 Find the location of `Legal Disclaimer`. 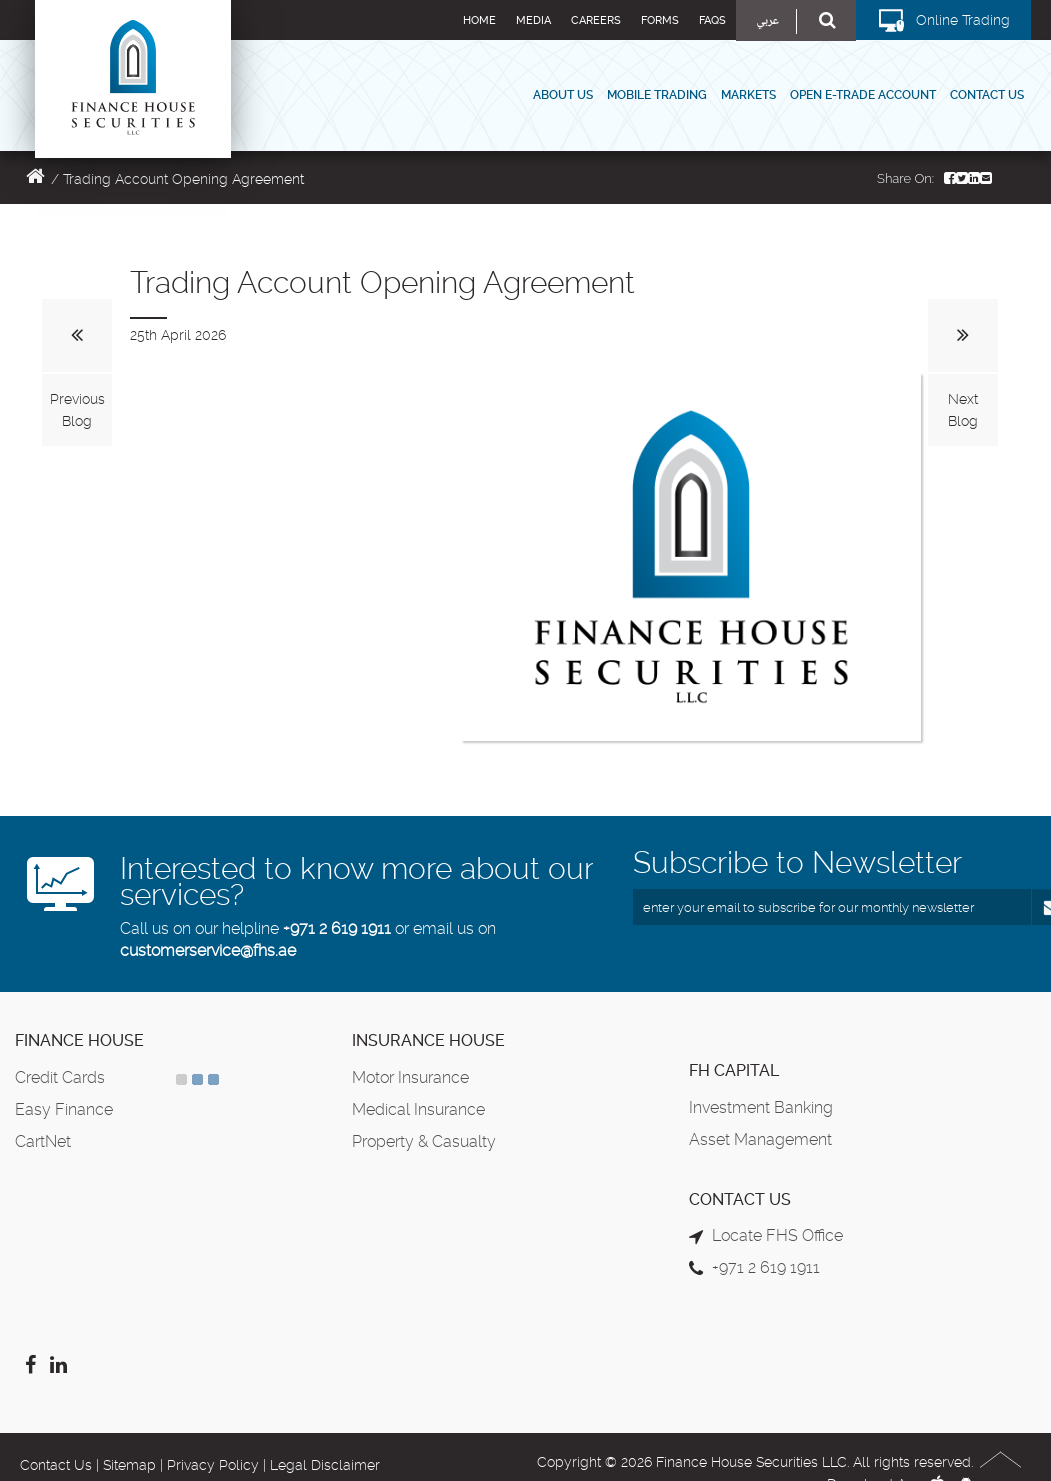

Legal Disclaimer is located at coordinates (325, 1465).